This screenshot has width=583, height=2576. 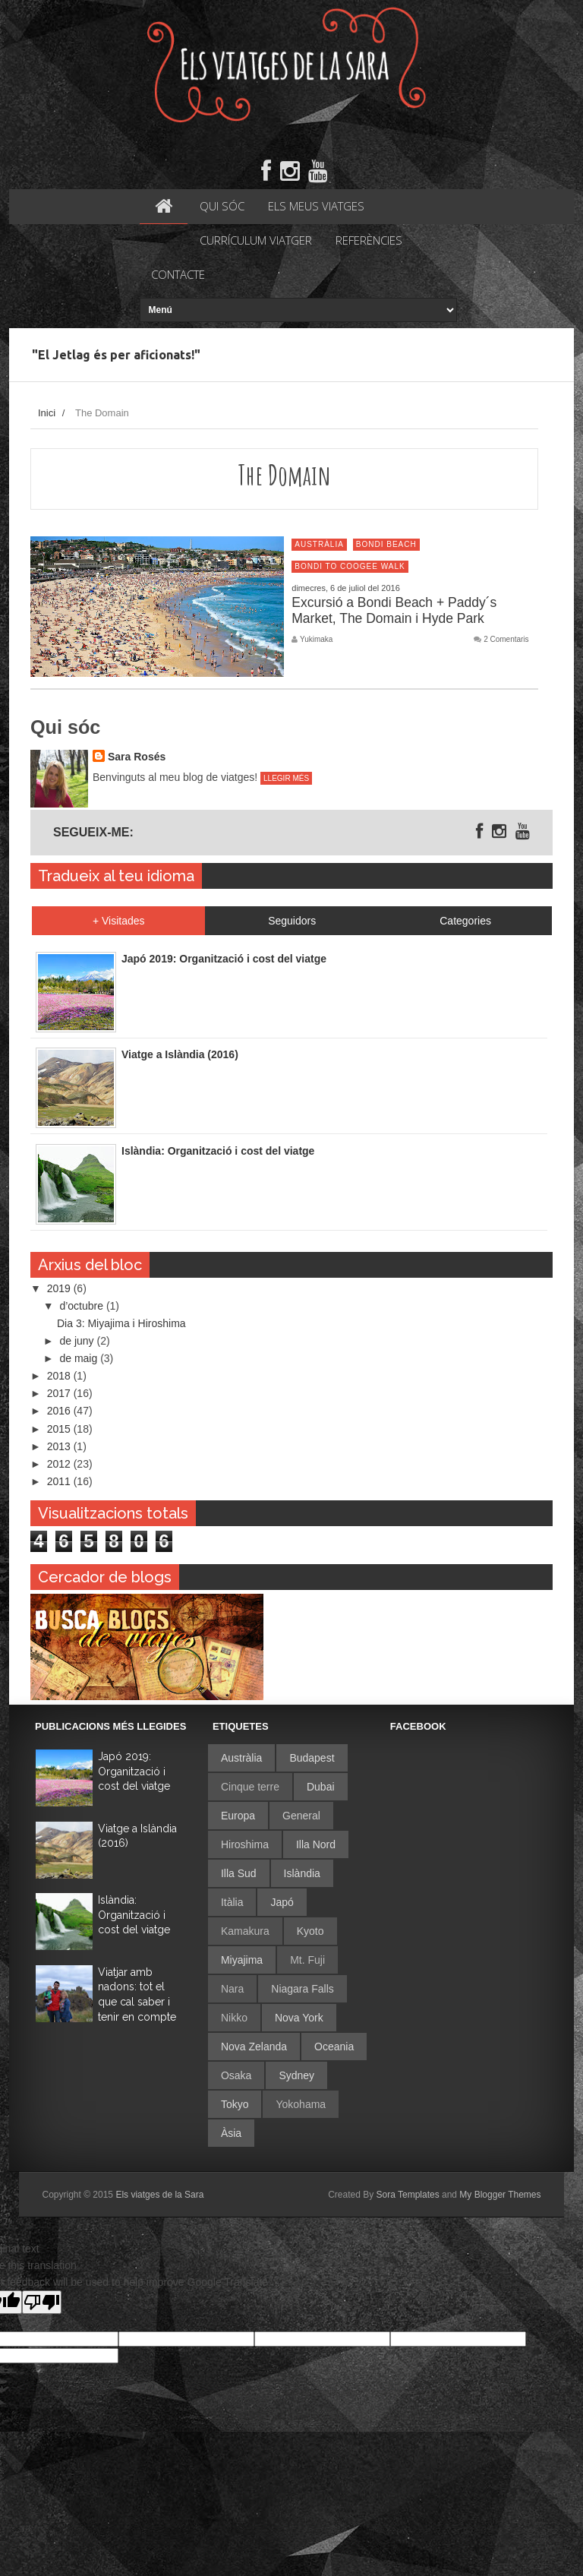 What do you see at coordinates (242, 1960) in the screenshot?
I see `Miyajima` at bounding box center [242, 1960].